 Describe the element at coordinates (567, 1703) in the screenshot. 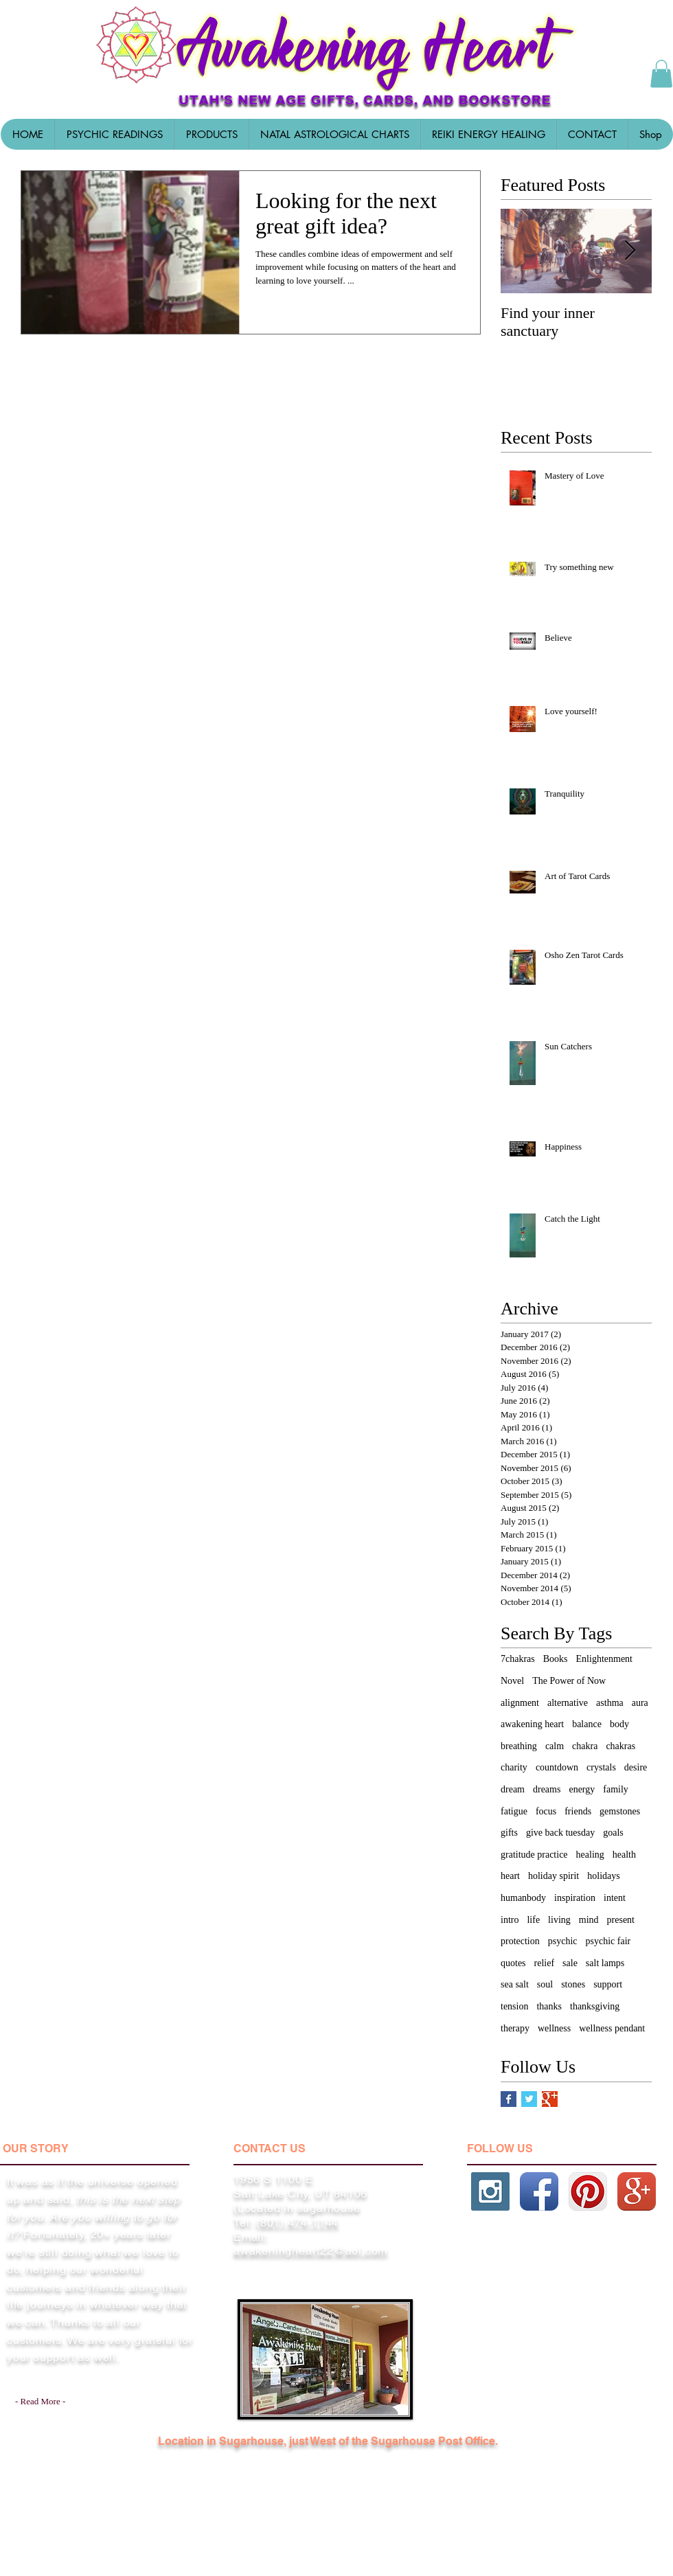

I see `alternative` at that location.